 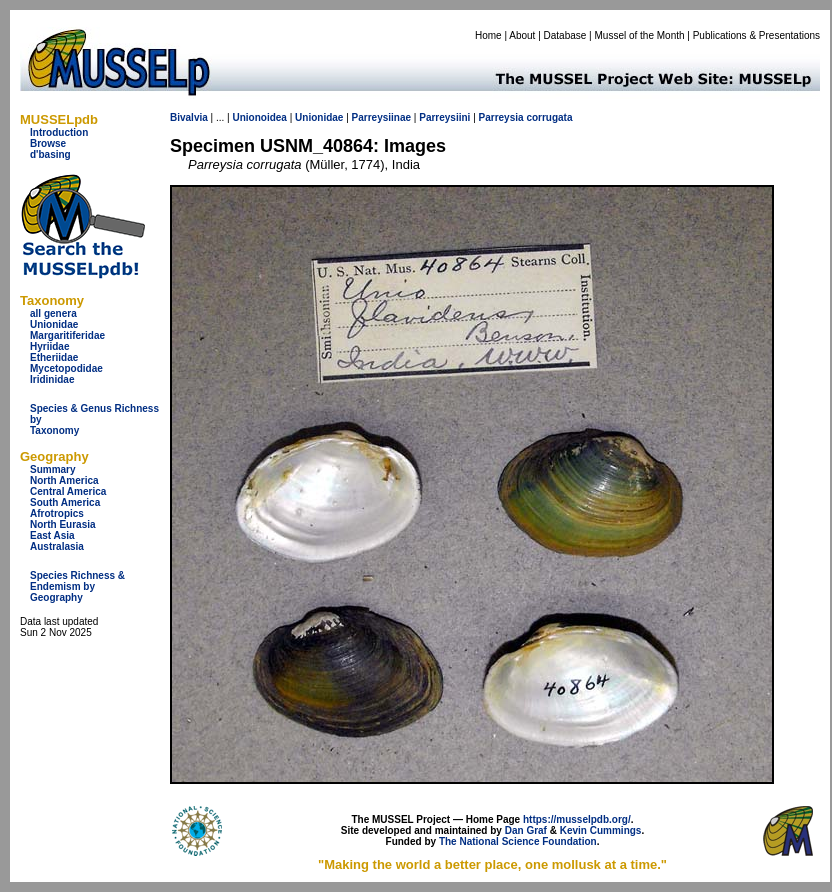 What do you see at coordinates (52, 535) in the screenshot?
I see `East Asia` at bounding box center [52, 535].